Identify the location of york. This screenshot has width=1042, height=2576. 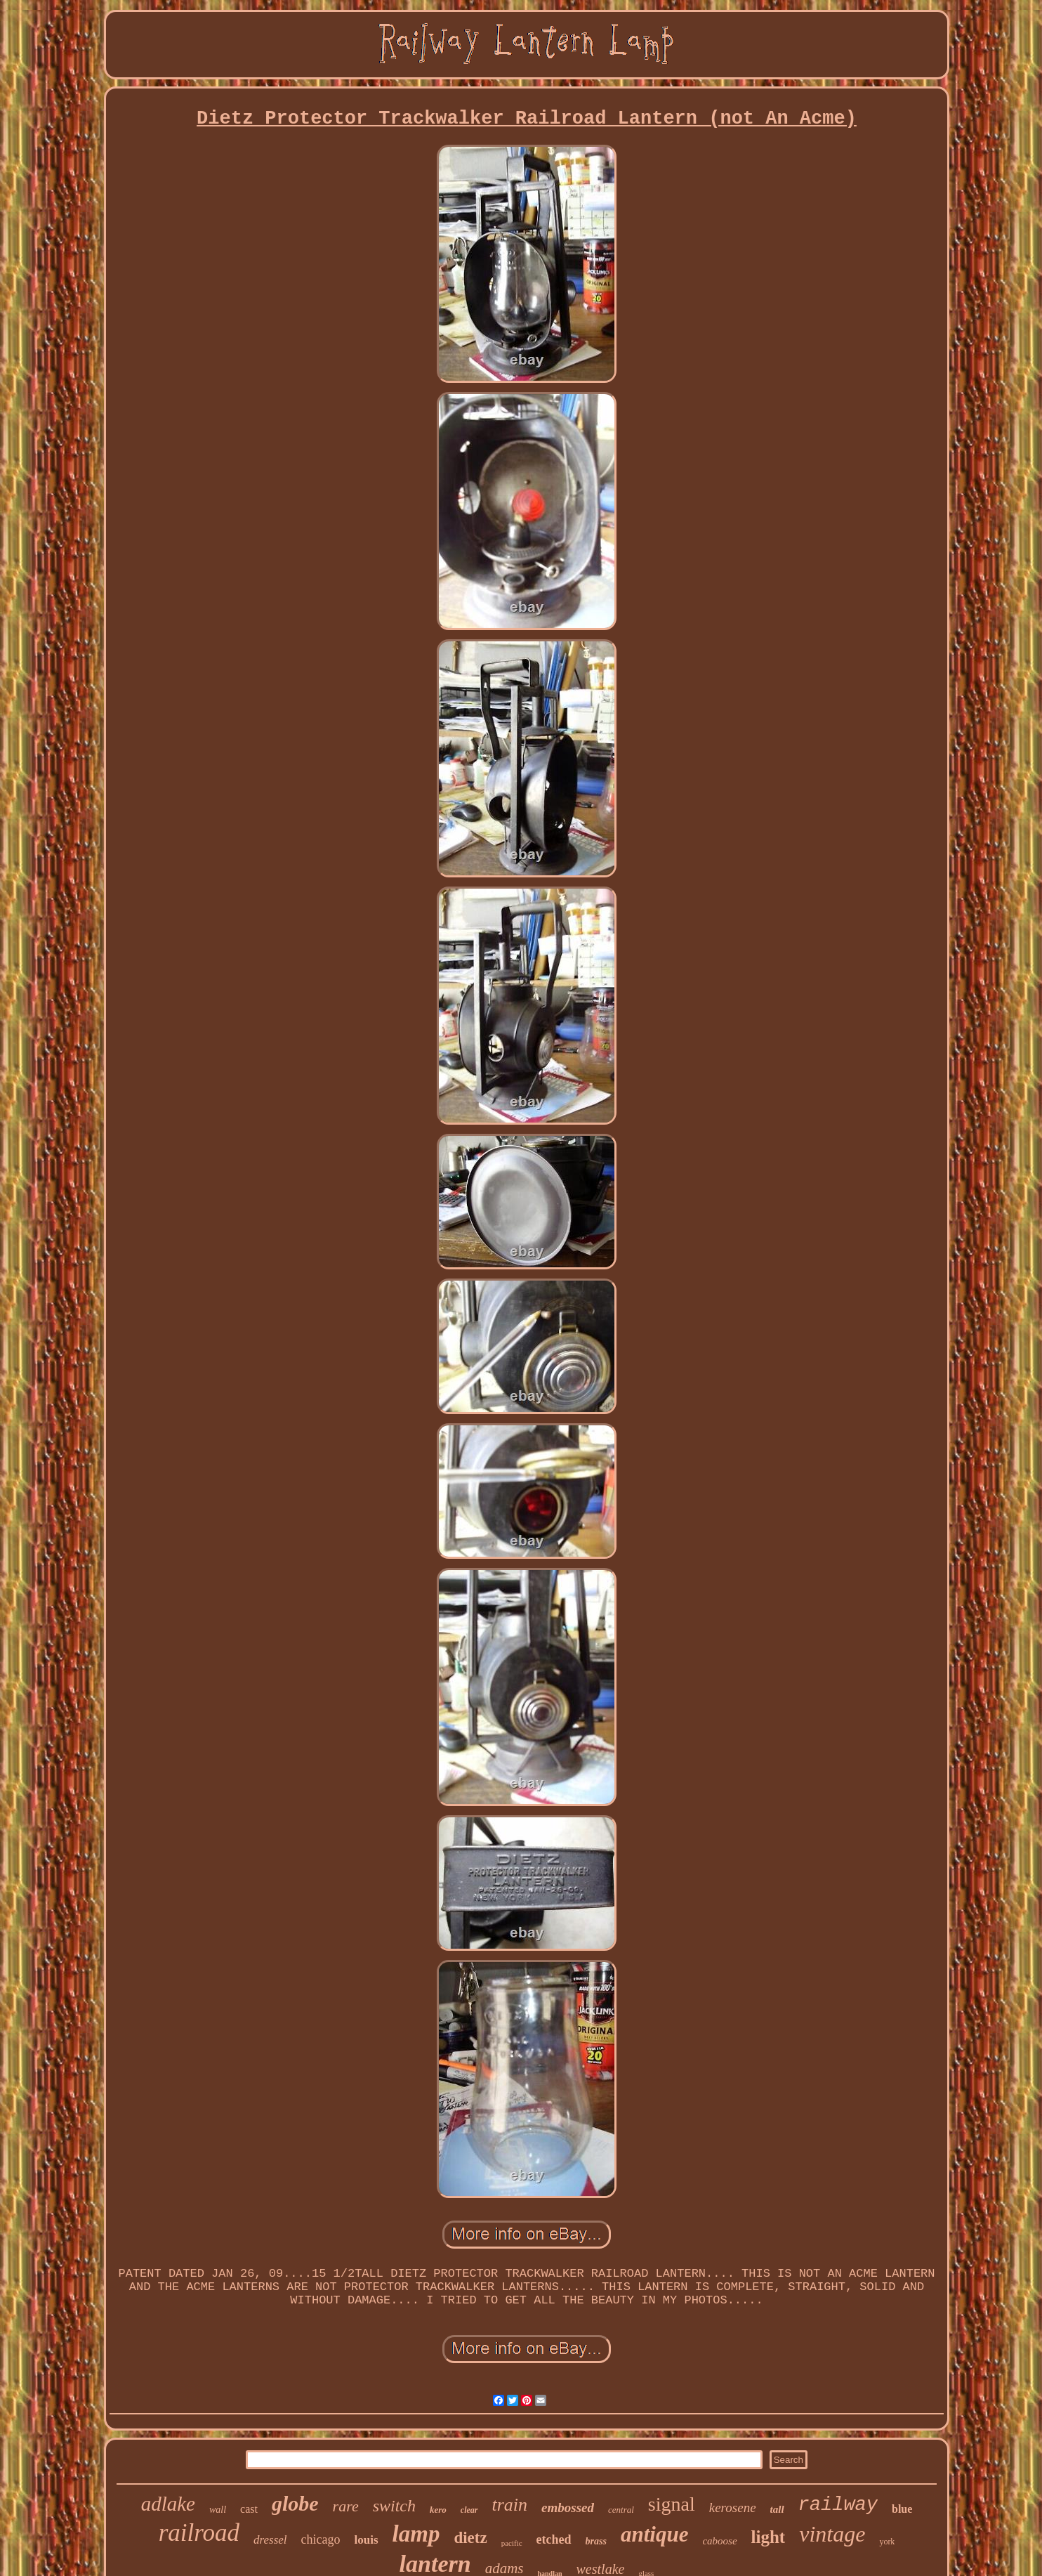
(887, 2541).